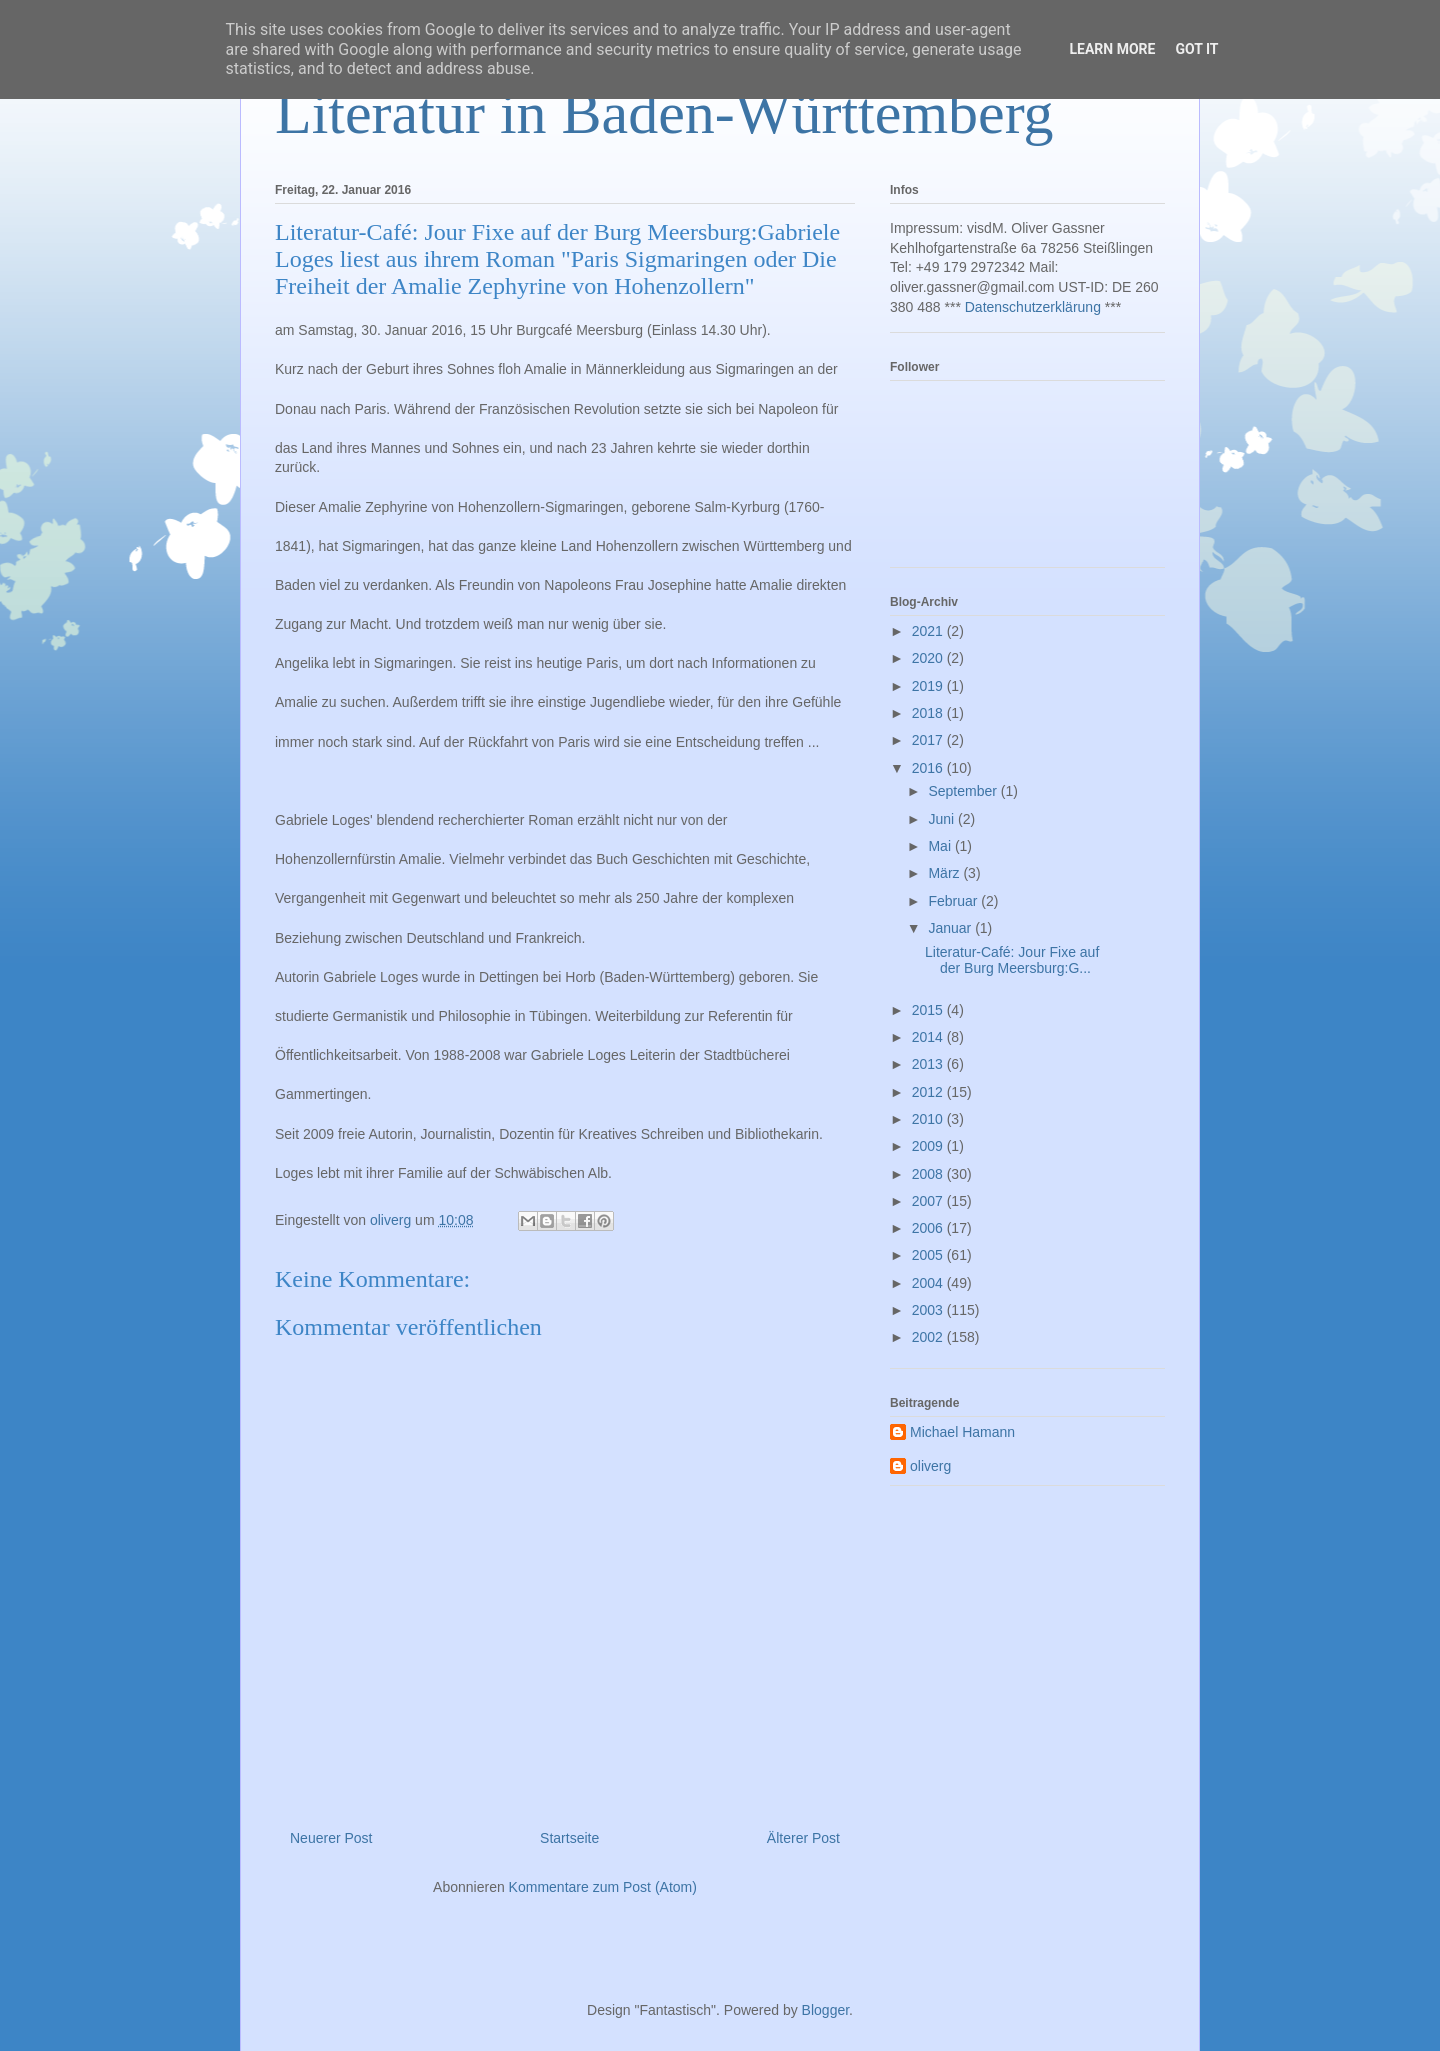 This screenshot has height=2051, width=1440. What do you see at coordinates (945, 873) in the screenshot?
I see `März` at bounding box center [945, 873].